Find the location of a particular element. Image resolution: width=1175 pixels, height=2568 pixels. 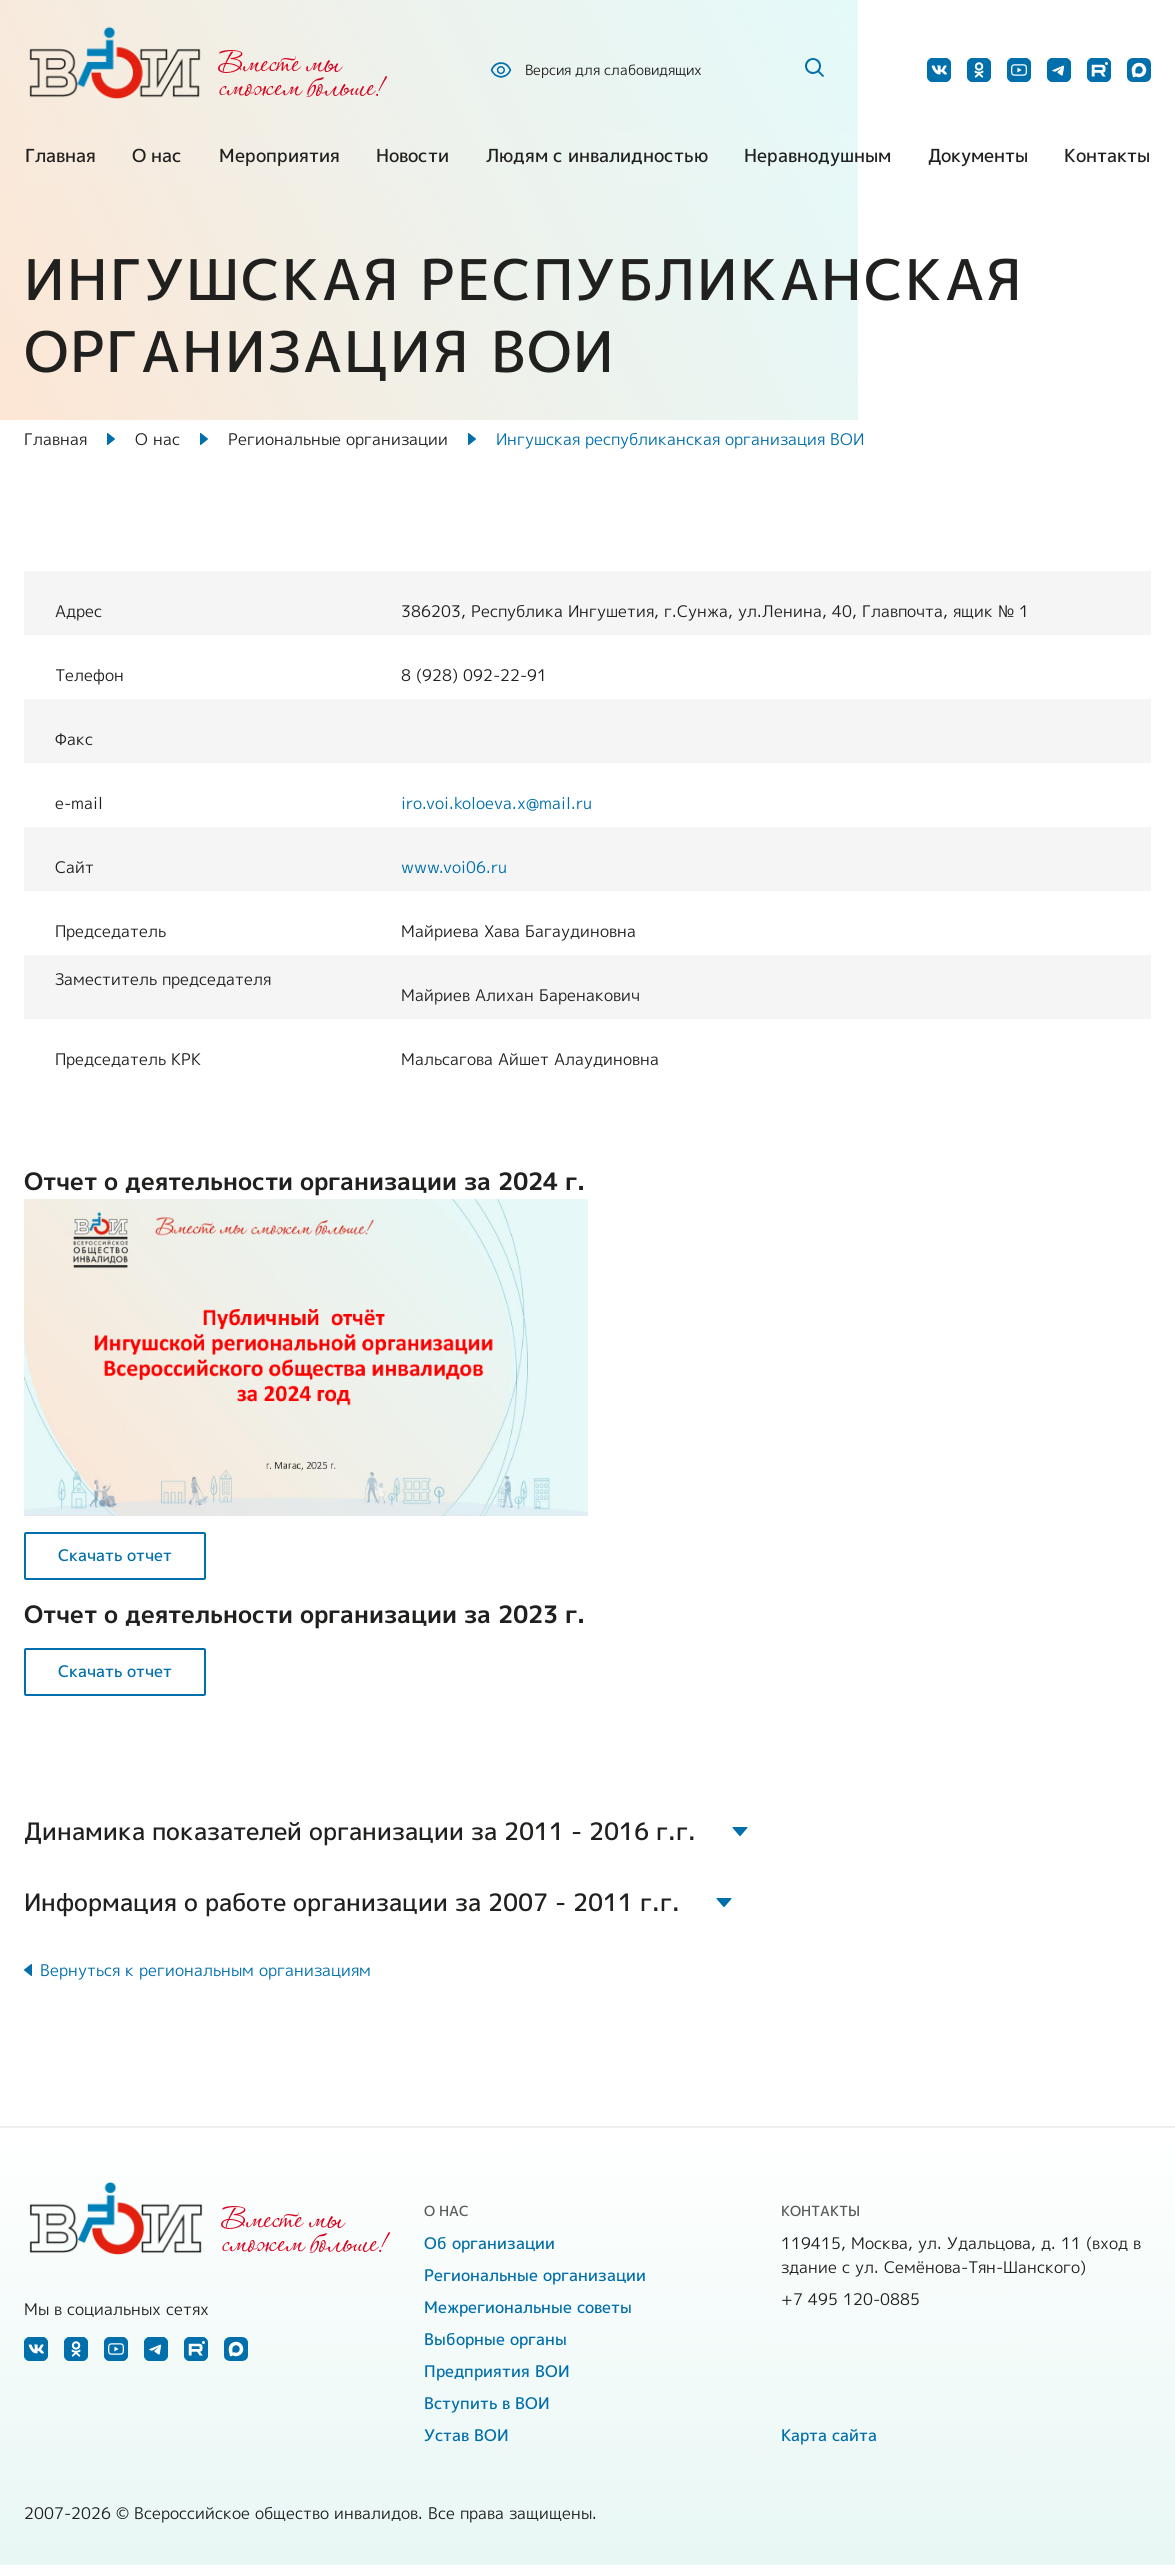

Ингушская республиканская организация ВОИ is located at coordinates (680, 440).